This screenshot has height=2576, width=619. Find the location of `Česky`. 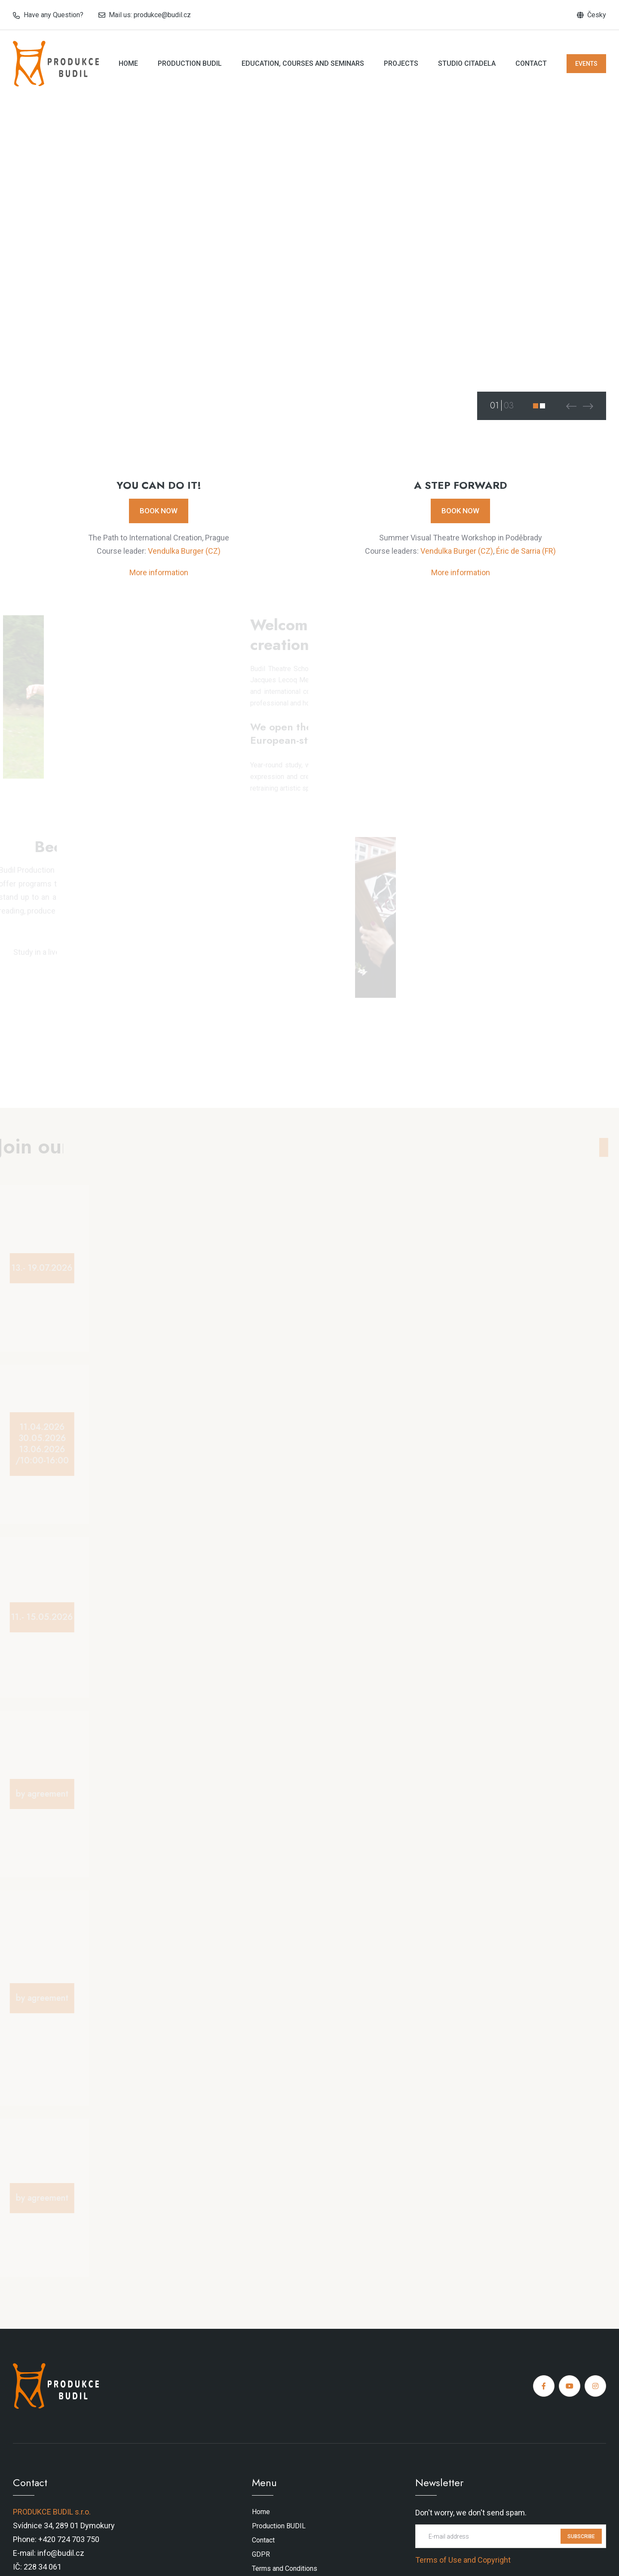

Česky is located at coordinates (596, 15).